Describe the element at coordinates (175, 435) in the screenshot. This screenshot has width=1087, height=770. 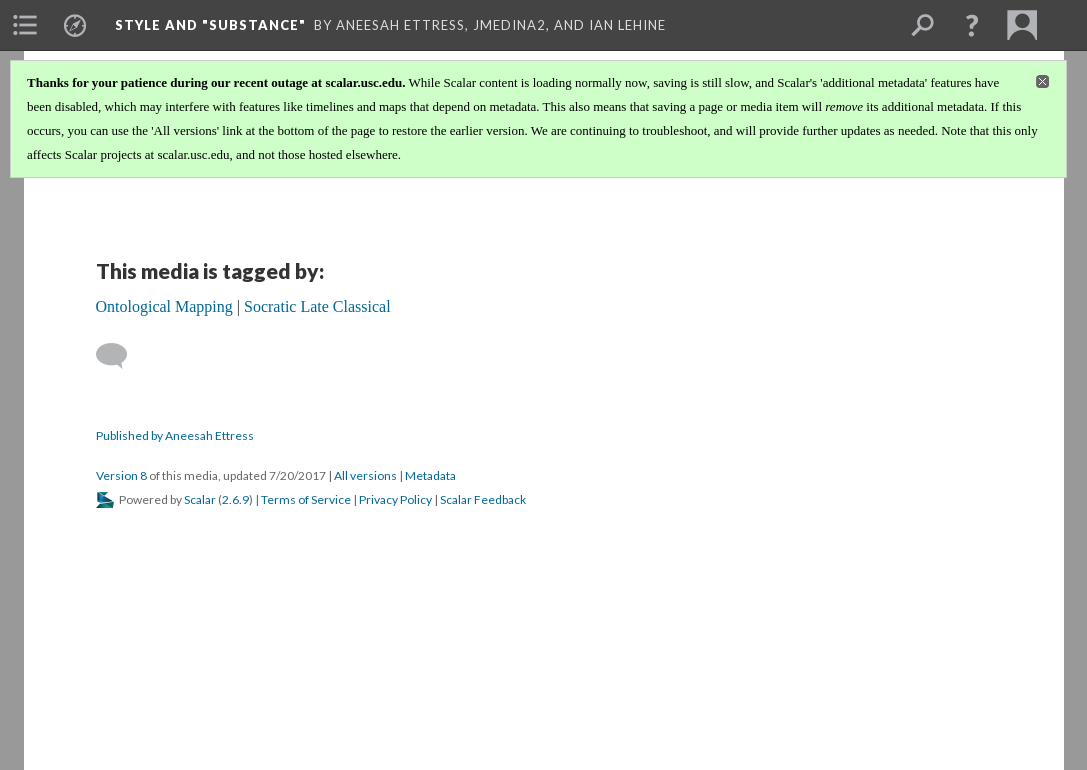
I see `Published by Aneesah Ettress` at that location.